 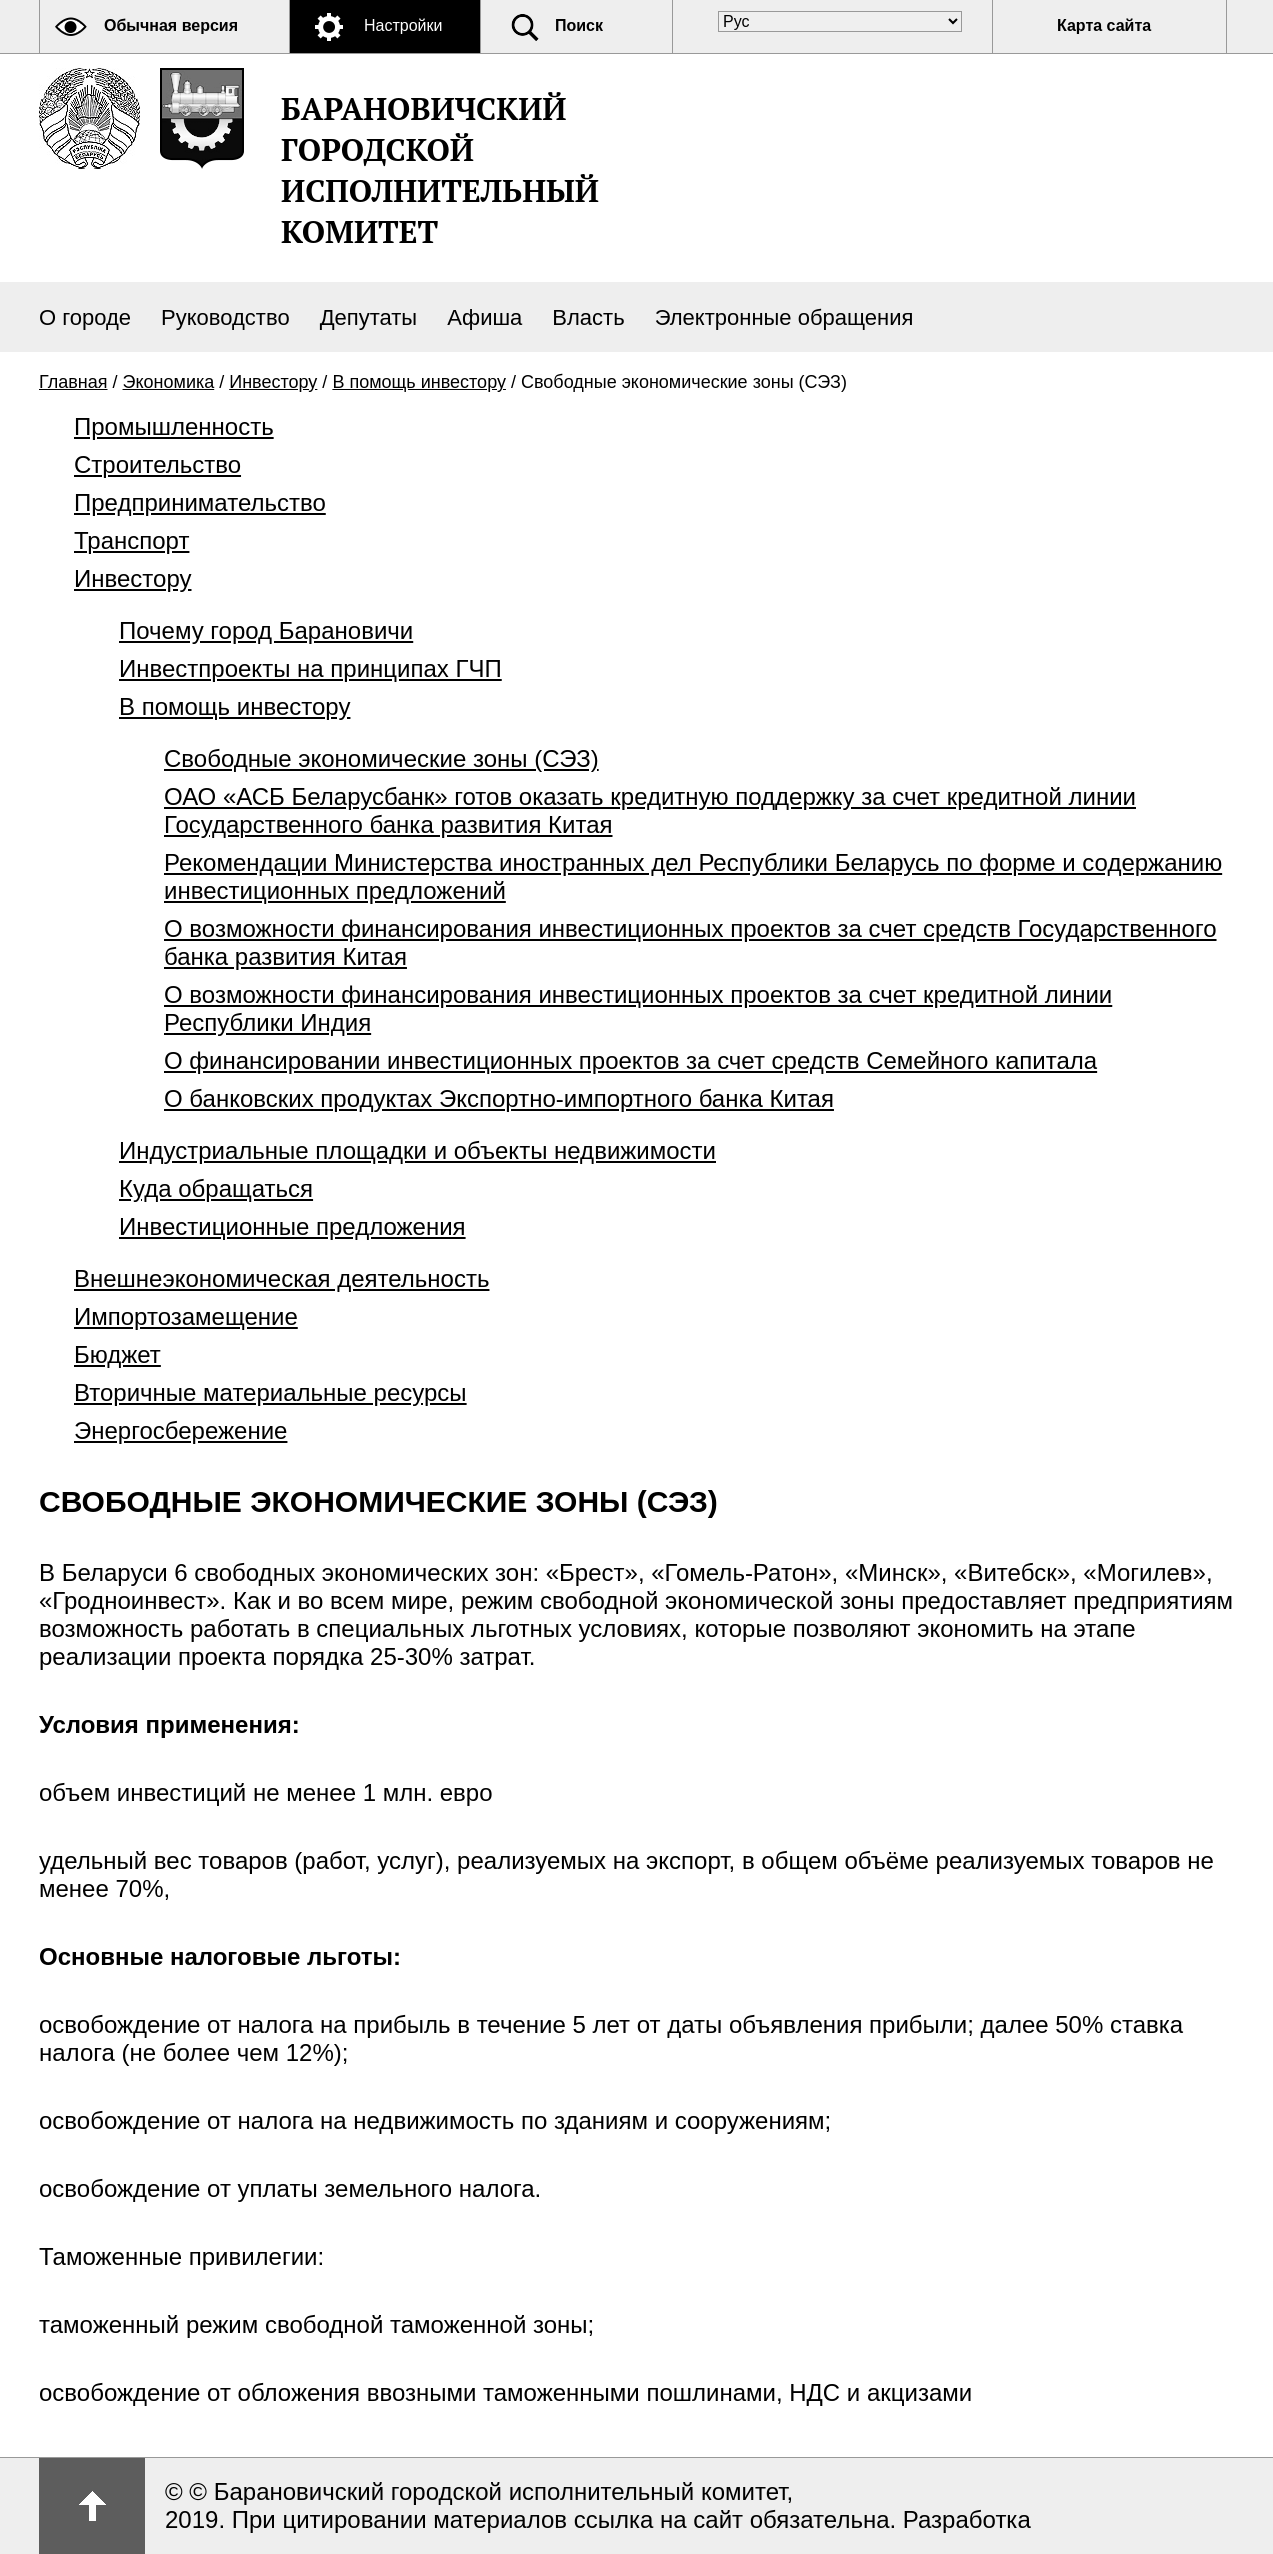 I want to click on В помощь инвестору, so click(x=419, y=382).